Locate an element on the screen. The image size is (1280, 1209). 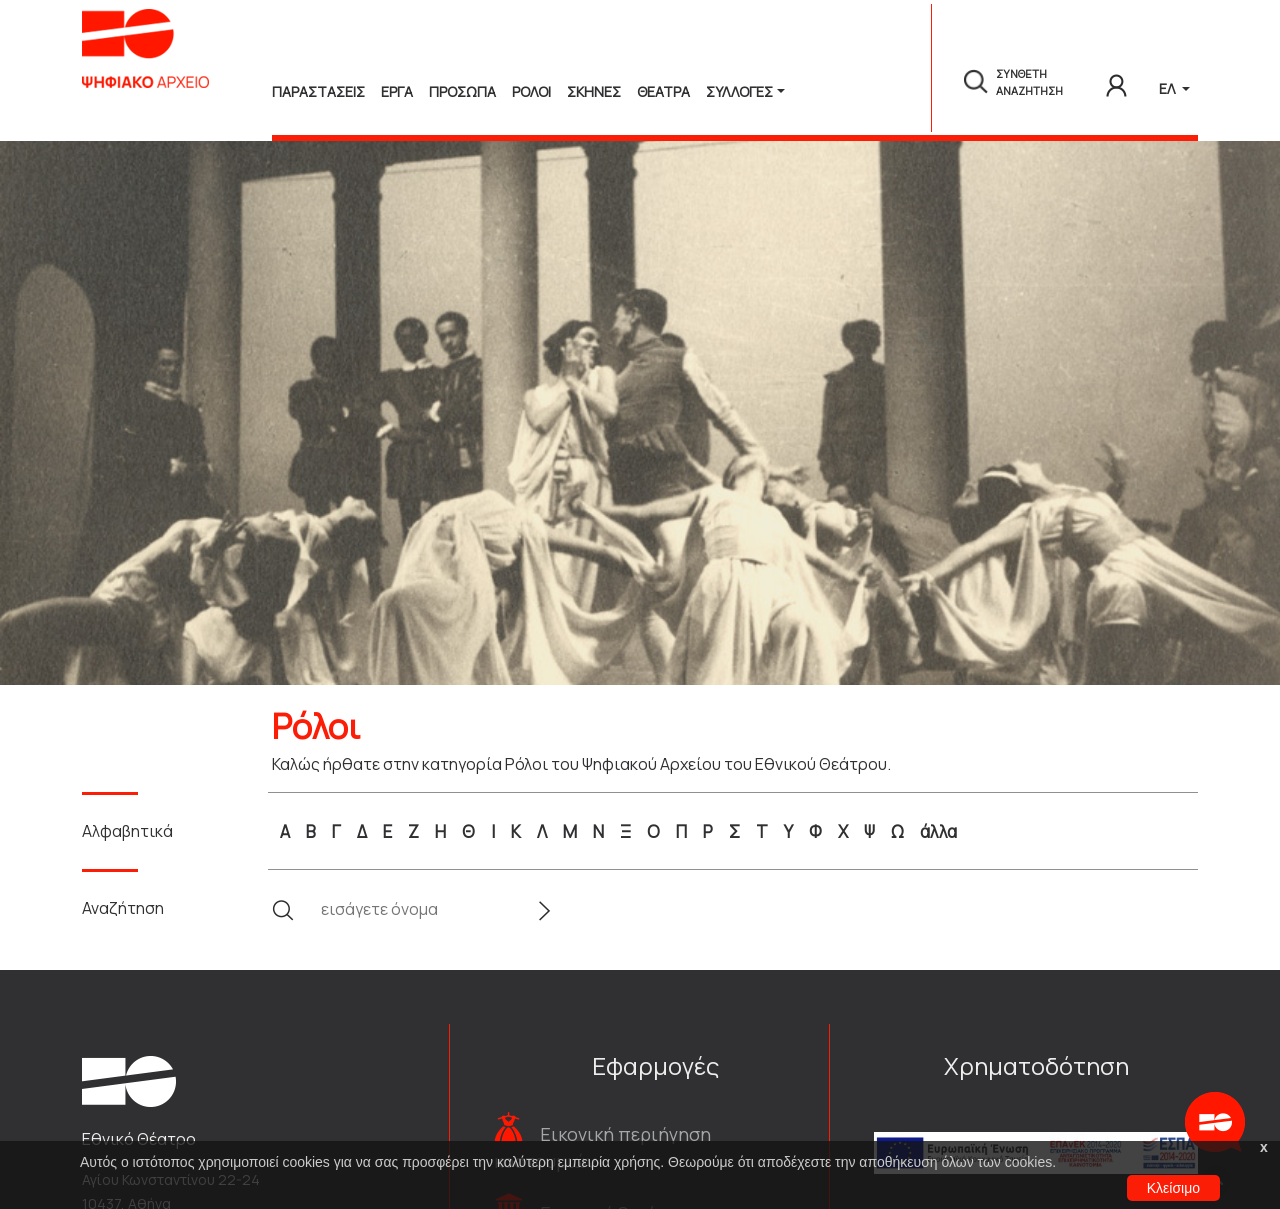
Θεατρα is located at coordinates (663, 91).